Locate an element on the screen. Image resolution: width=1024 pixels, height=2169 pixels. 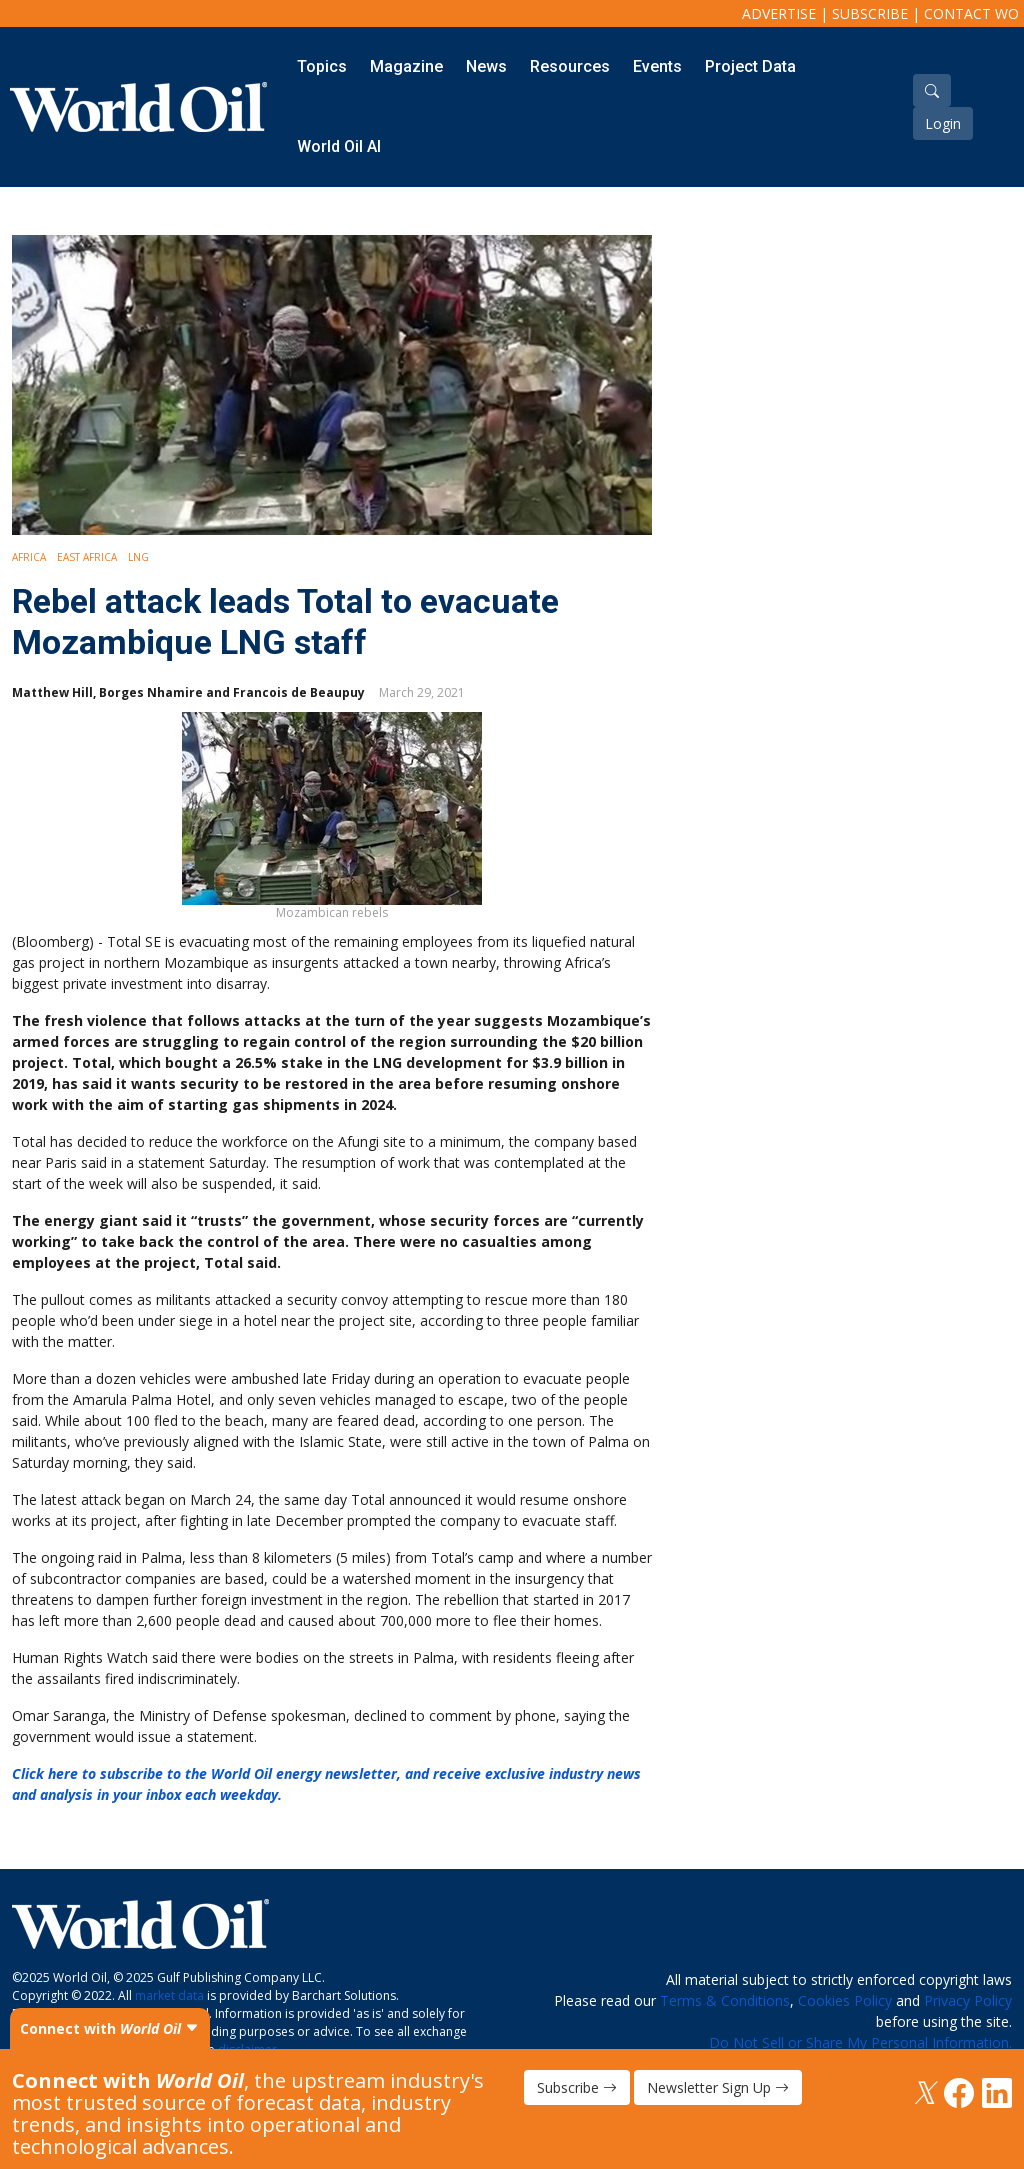
Subscribe is located at coordinates (870, 13).